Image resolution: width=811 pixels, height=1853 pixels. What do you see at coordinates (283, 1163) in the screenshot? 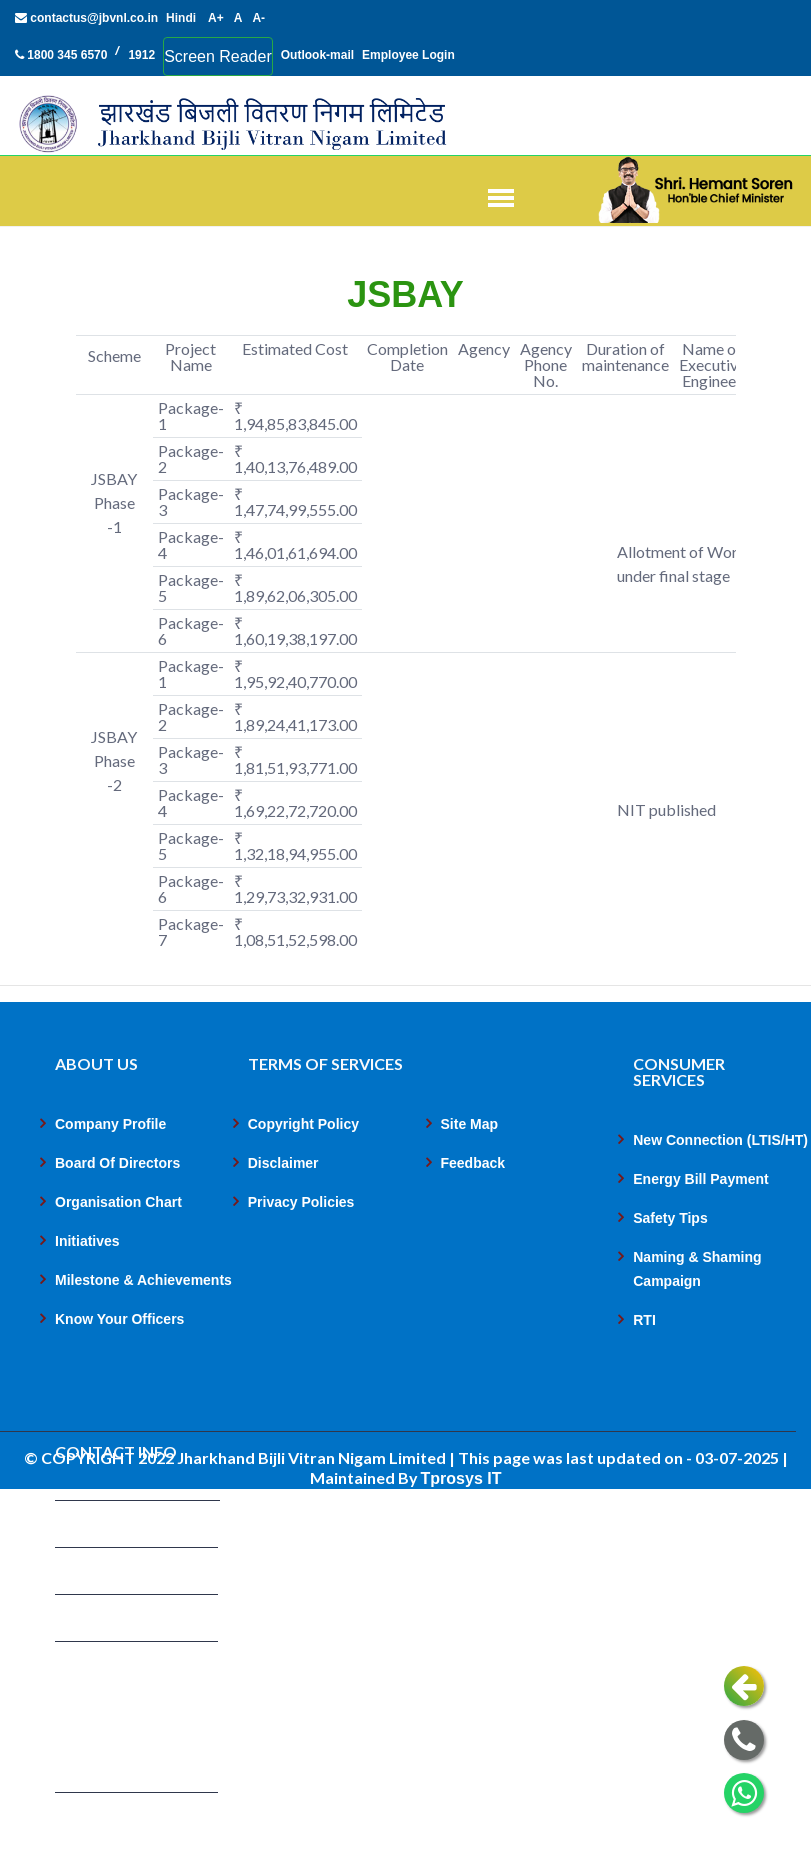
I see `Disclaimer` at bounding box center [283, 1163].